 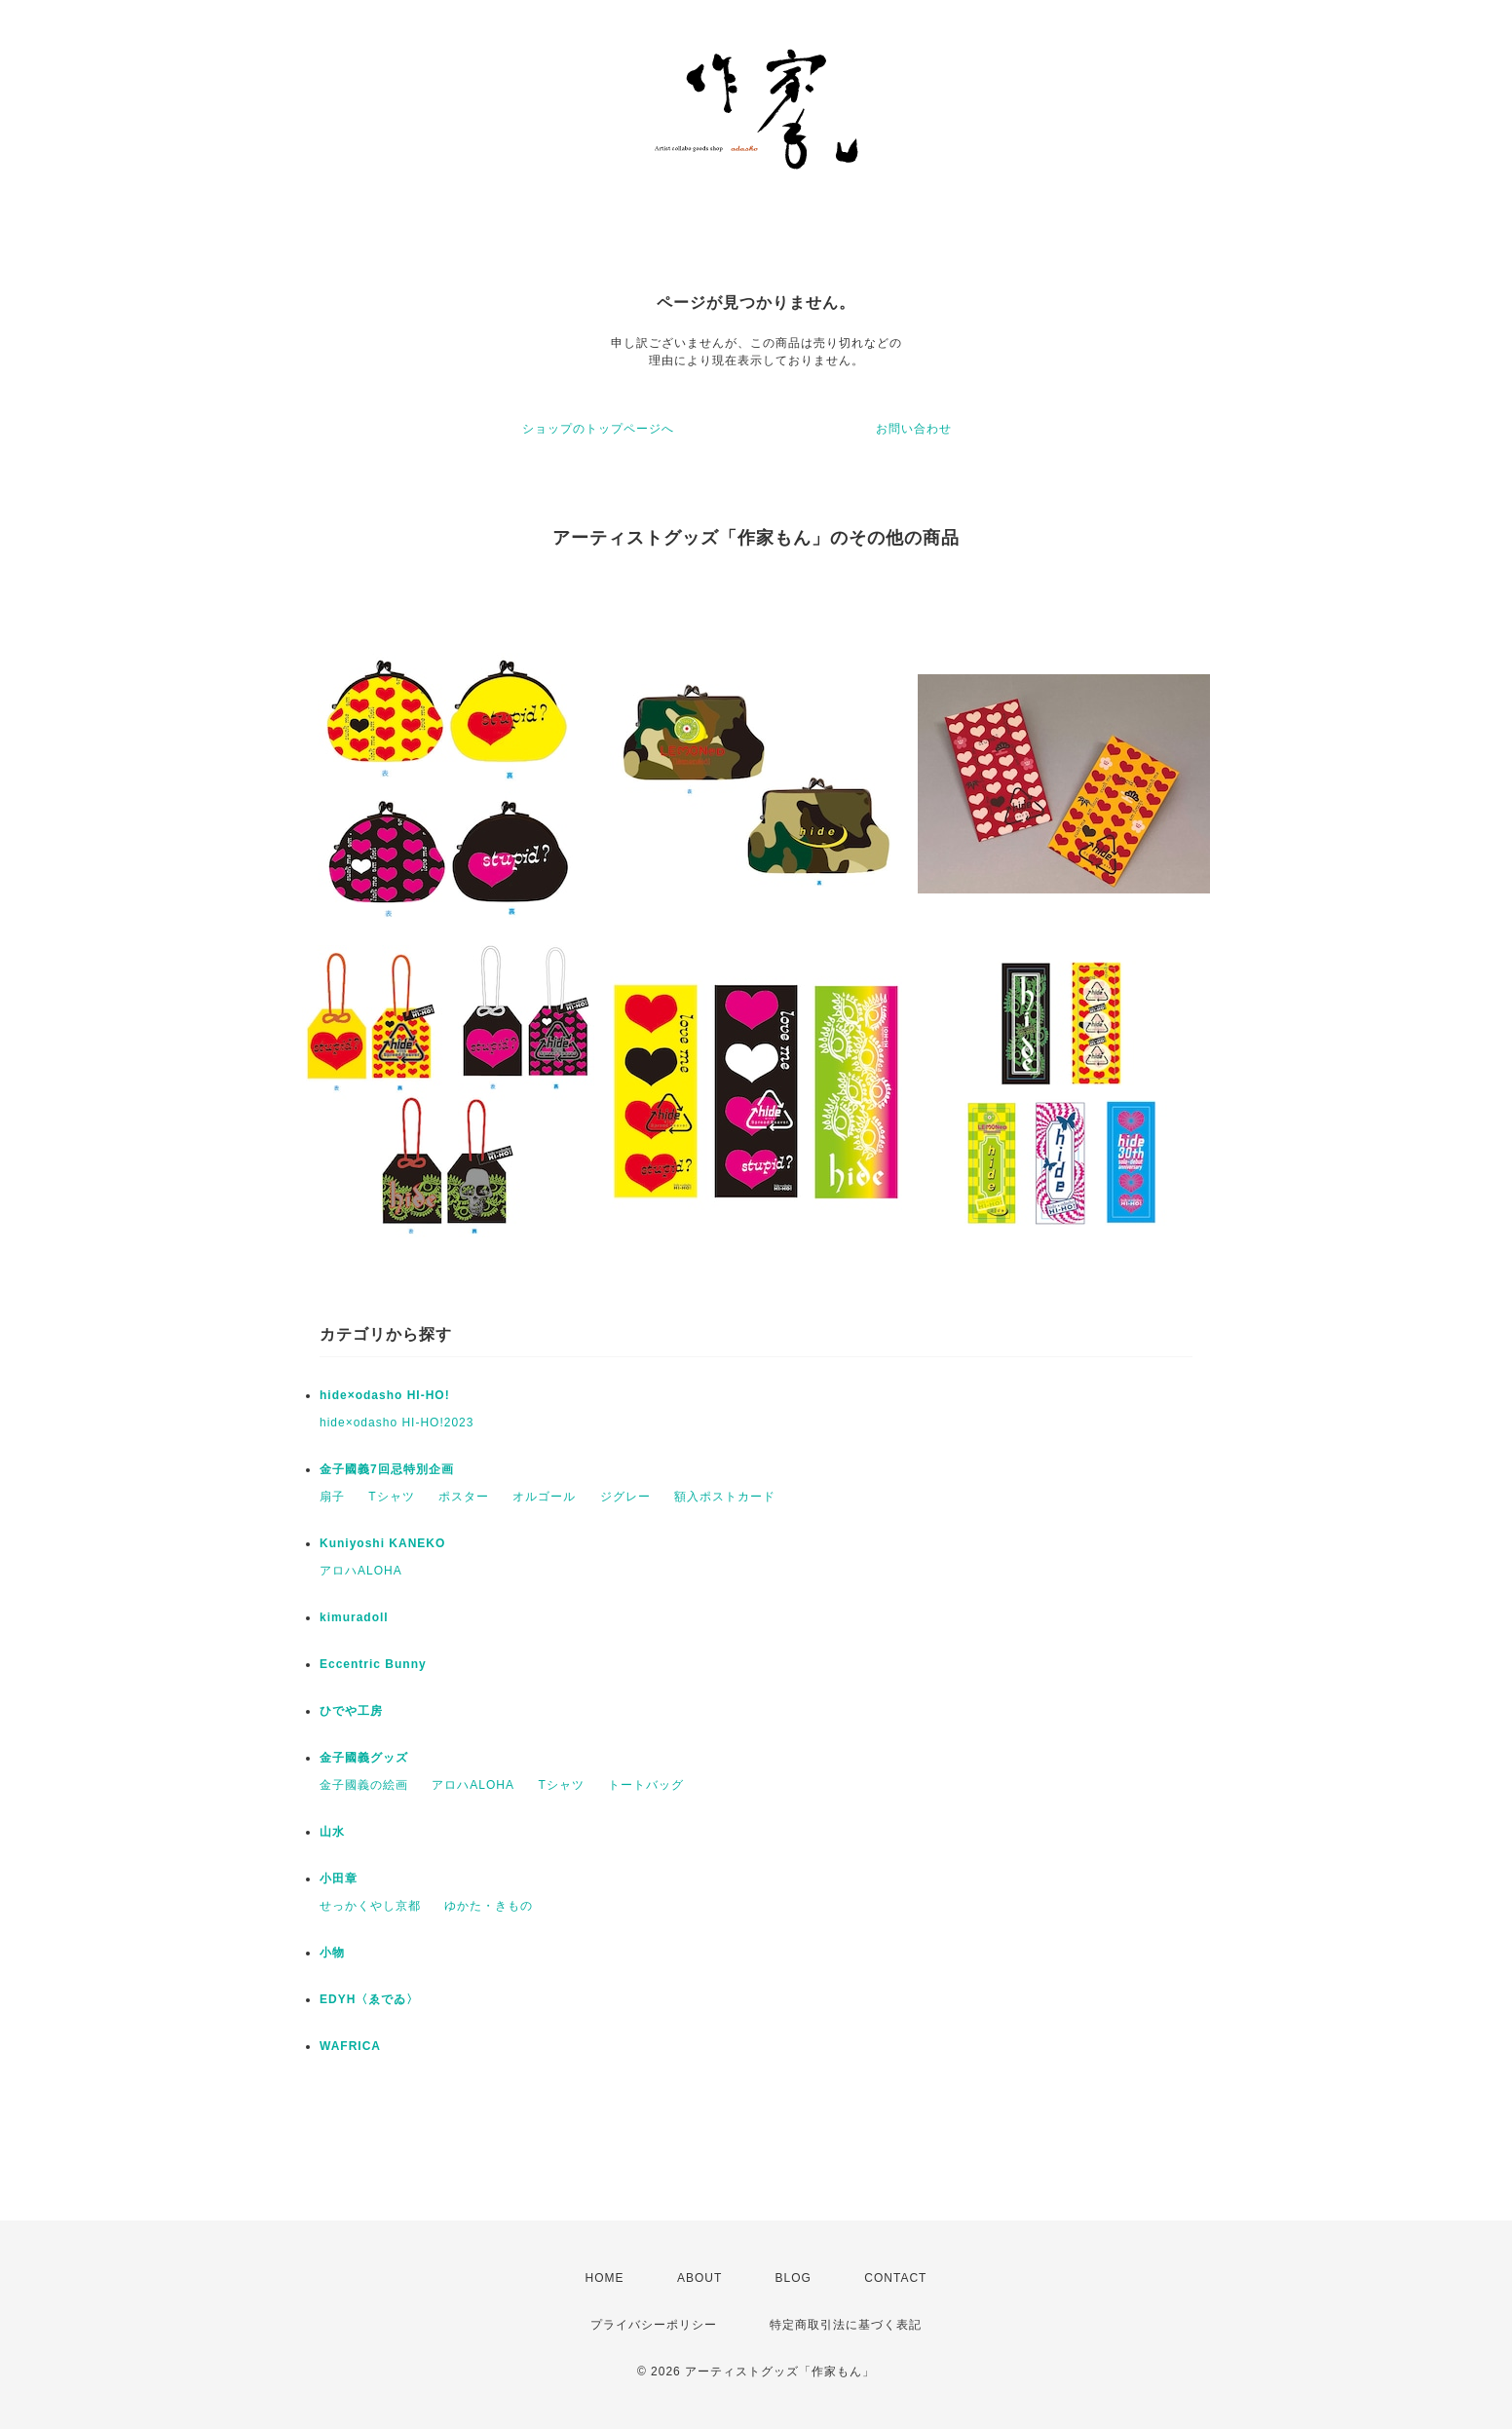 I want to click on 金子國義の絵画, so click(x=364, y=1785).